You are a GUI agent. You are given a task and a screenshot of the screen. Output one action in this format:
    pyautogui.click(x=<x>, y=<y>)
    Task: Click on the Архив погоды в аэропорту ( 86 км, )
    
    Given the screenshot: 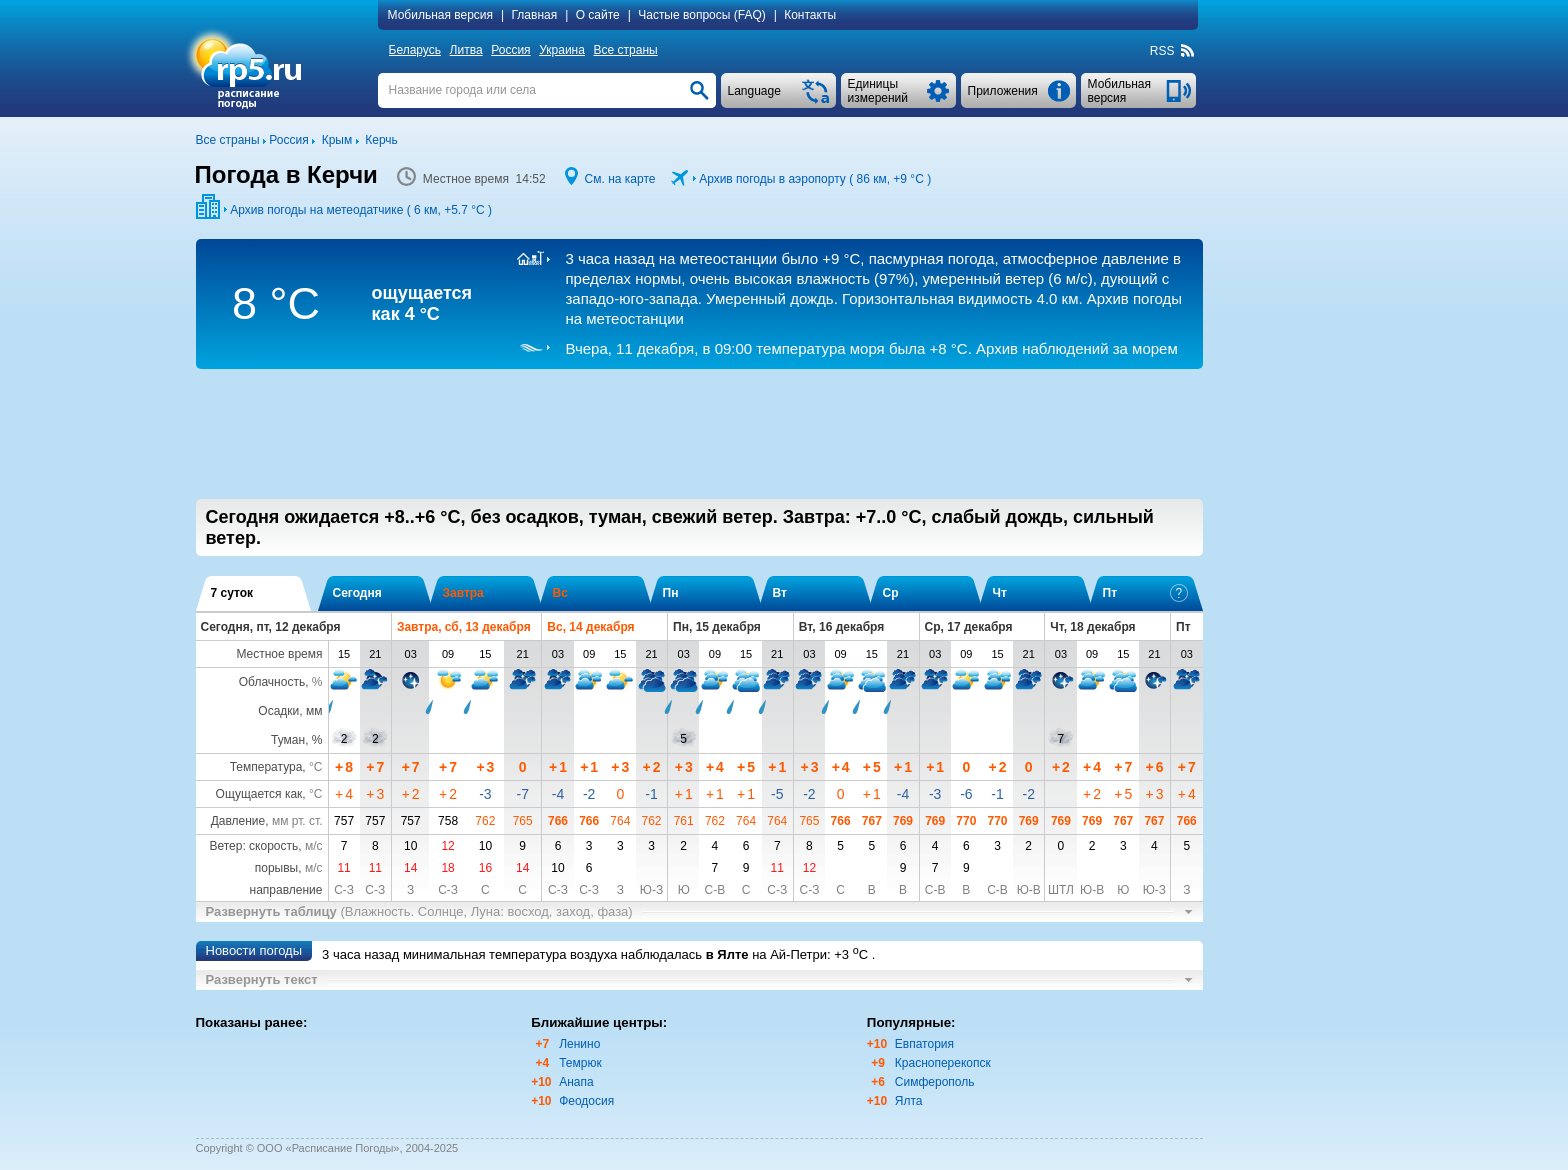 What is the action you would take?
    pyautogui.click(x=815, y=179)
    